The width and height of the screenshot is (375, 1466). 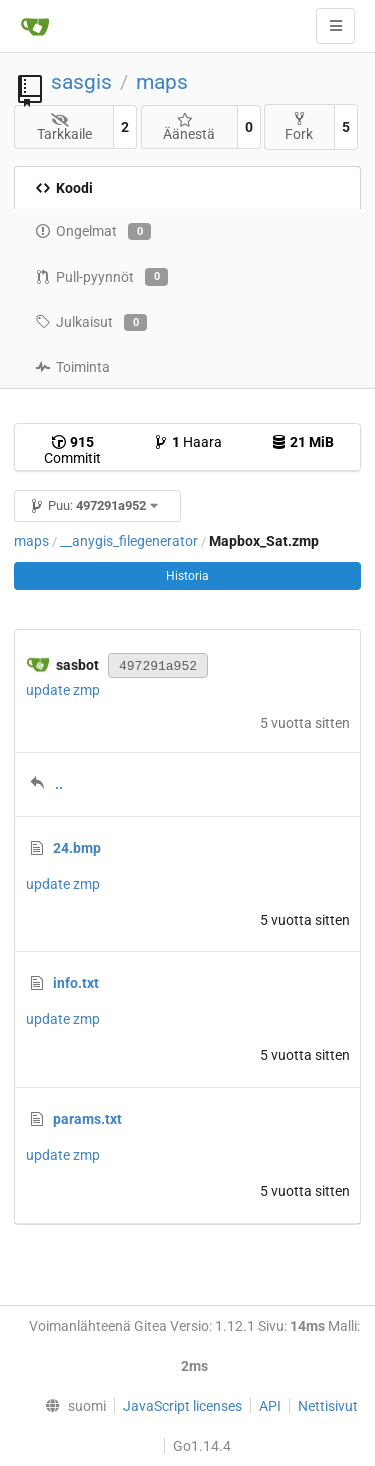 What do you see at coordinates (129, 541) in the screenshot?
I see `__anygis_filegenerator` at bounding box center [129, 541].